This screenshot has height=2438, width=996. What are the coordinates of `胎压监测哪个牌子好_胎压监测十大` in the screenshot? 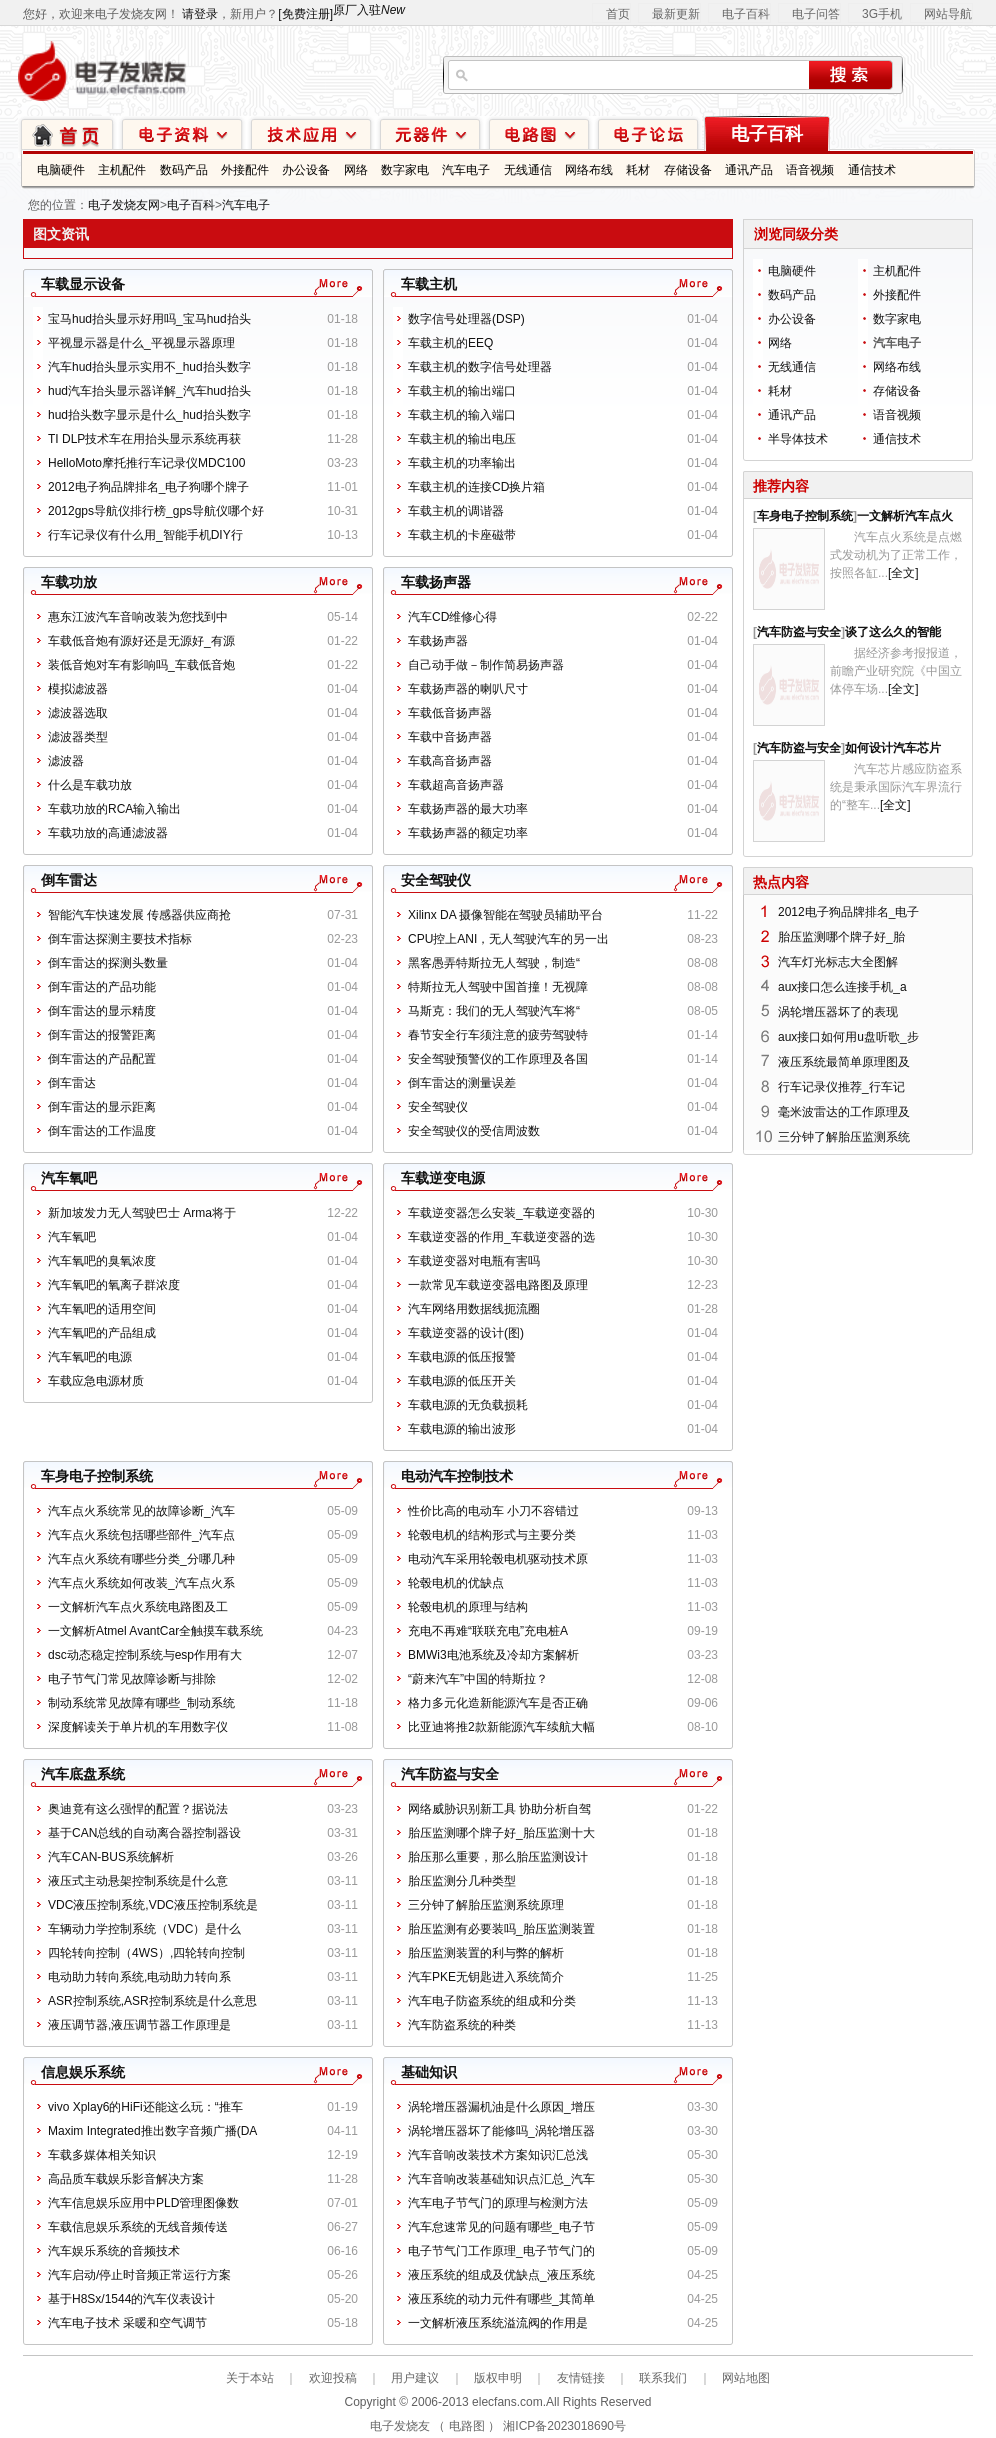 It's located at (501, 1833).